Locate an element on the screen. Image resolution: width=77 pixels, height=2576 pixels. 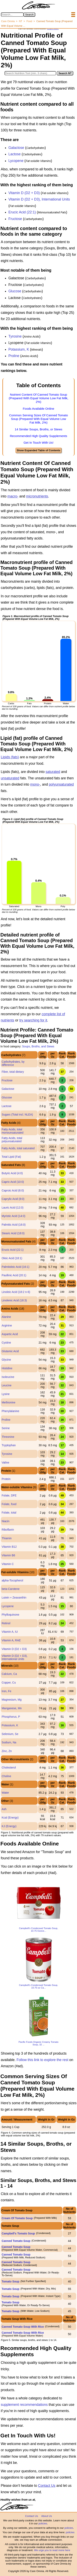
Phylloquinone is located at coordinates (10, 1614).